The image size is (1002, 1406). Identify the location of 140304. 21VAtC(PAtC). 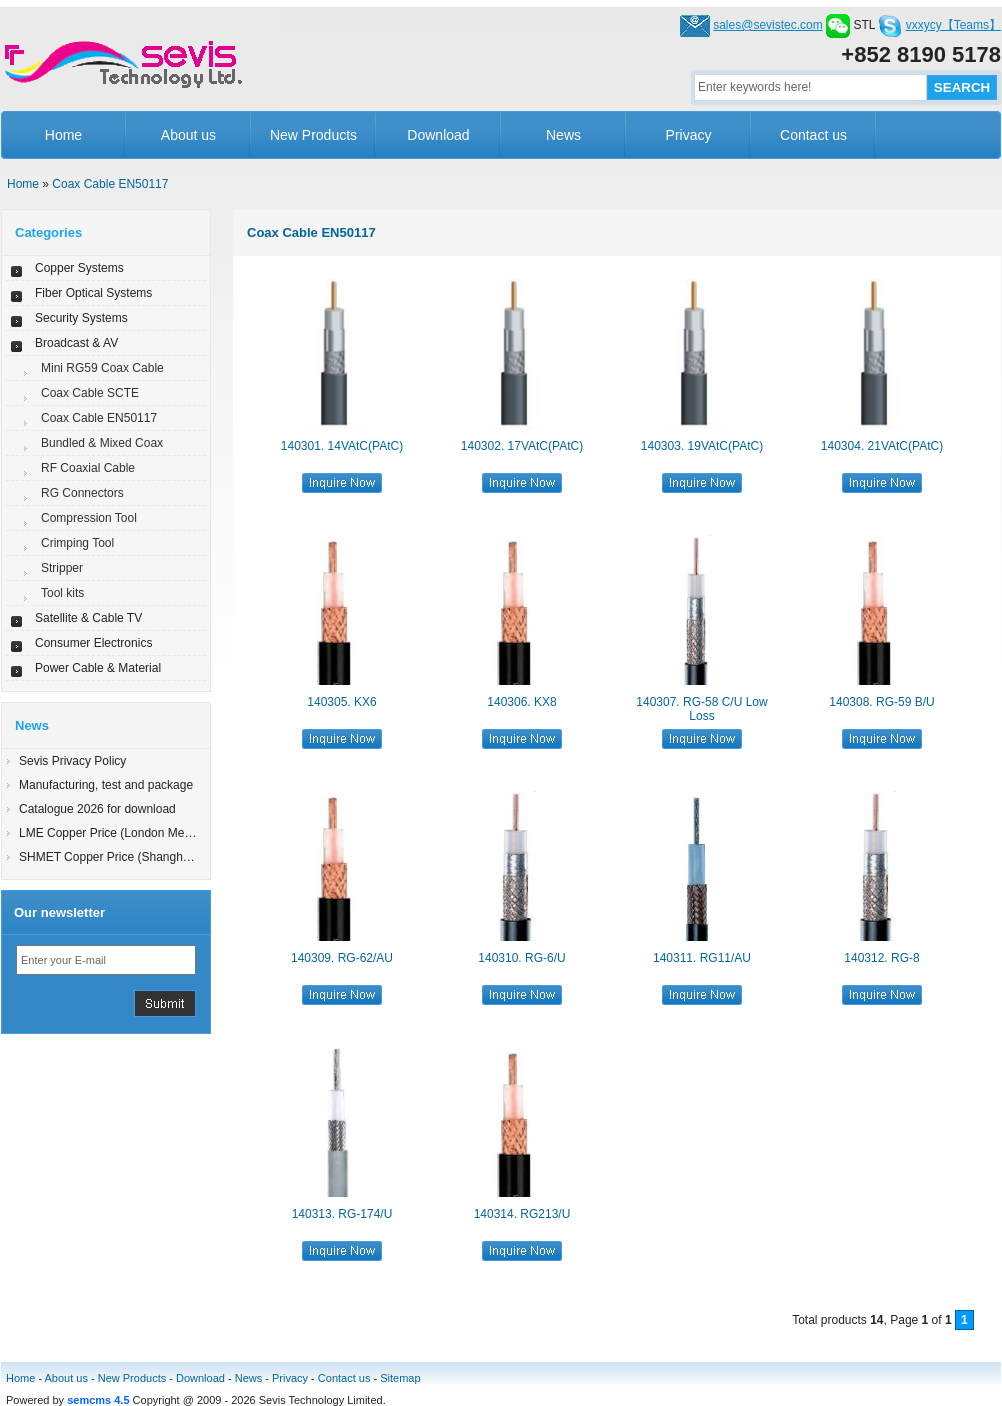
(882, 446).